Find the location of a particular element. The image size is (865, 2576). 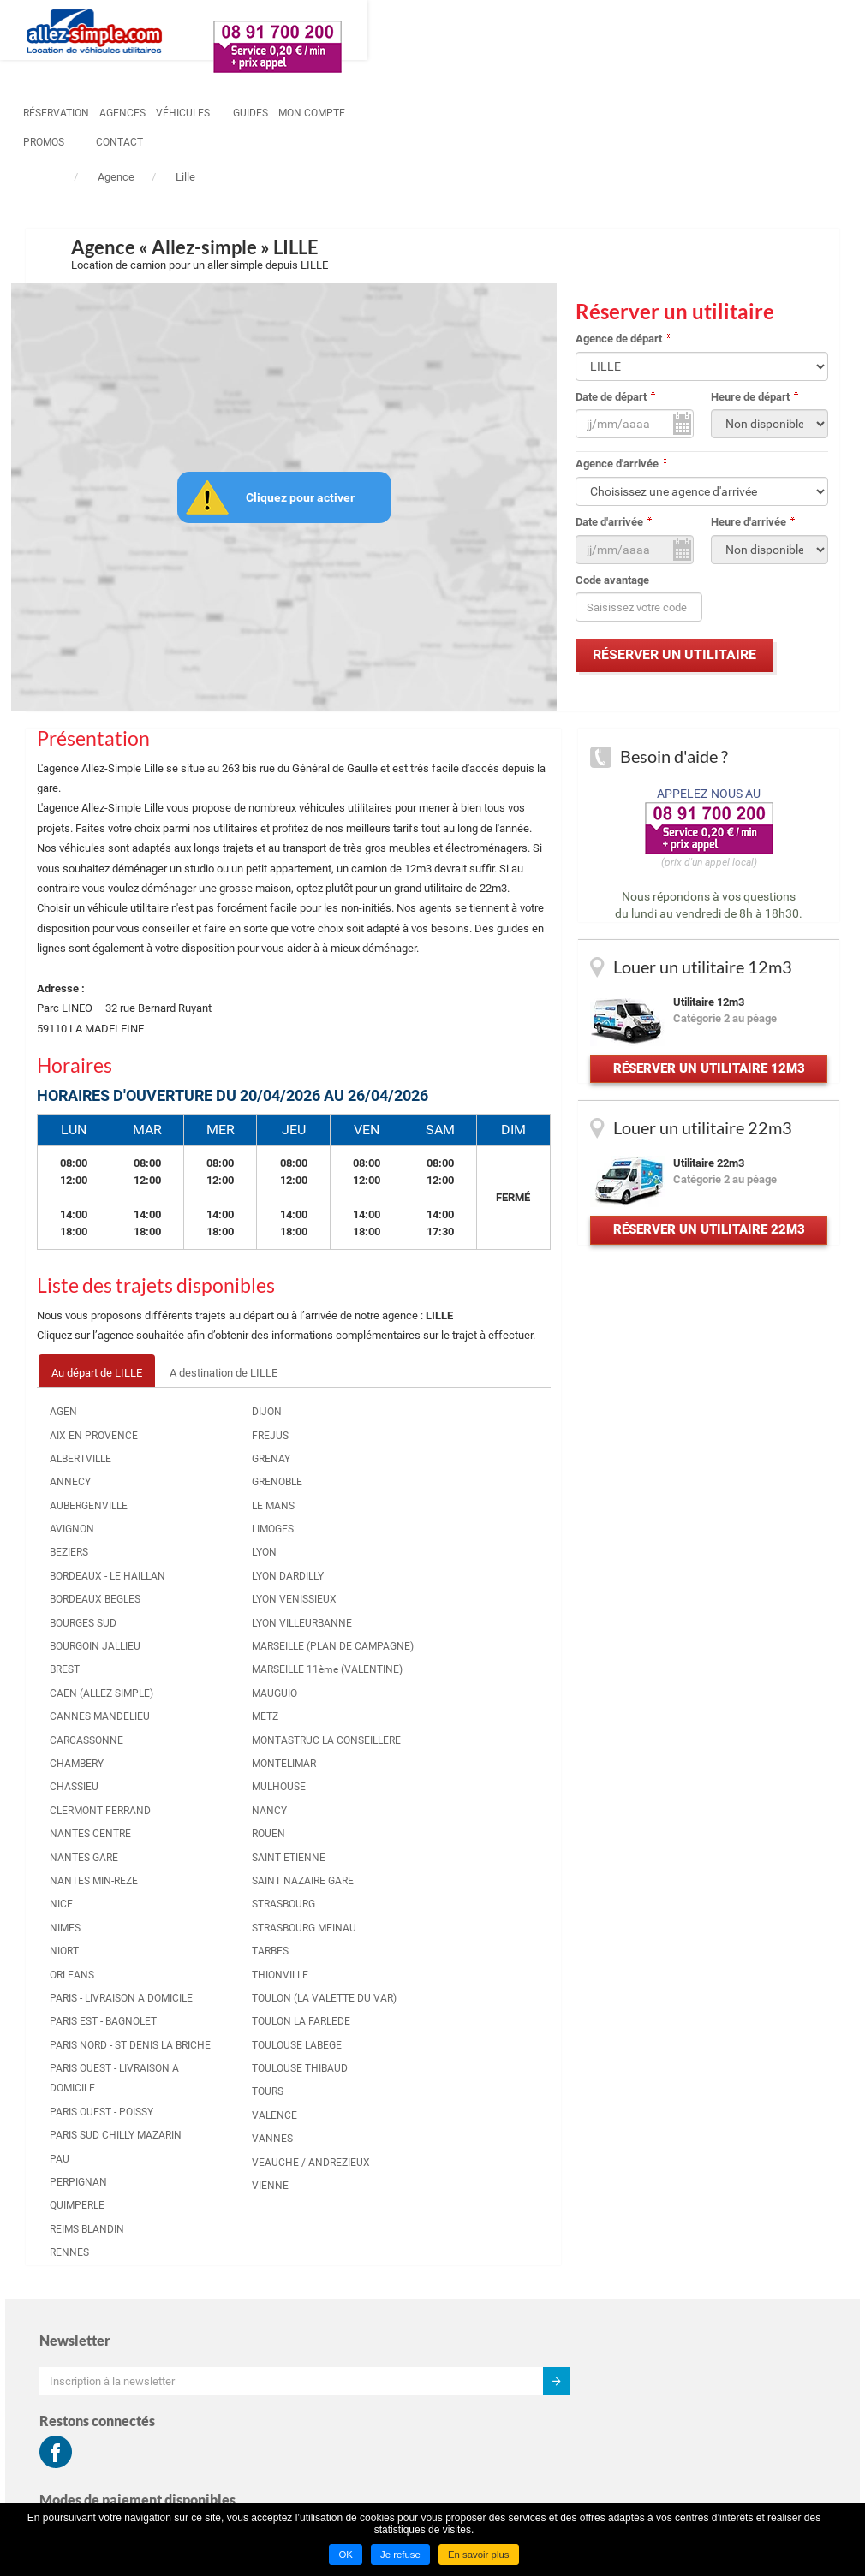

PARIS NORD - ST DENIS LA BRICHE is located at coordinates (346, 1685).